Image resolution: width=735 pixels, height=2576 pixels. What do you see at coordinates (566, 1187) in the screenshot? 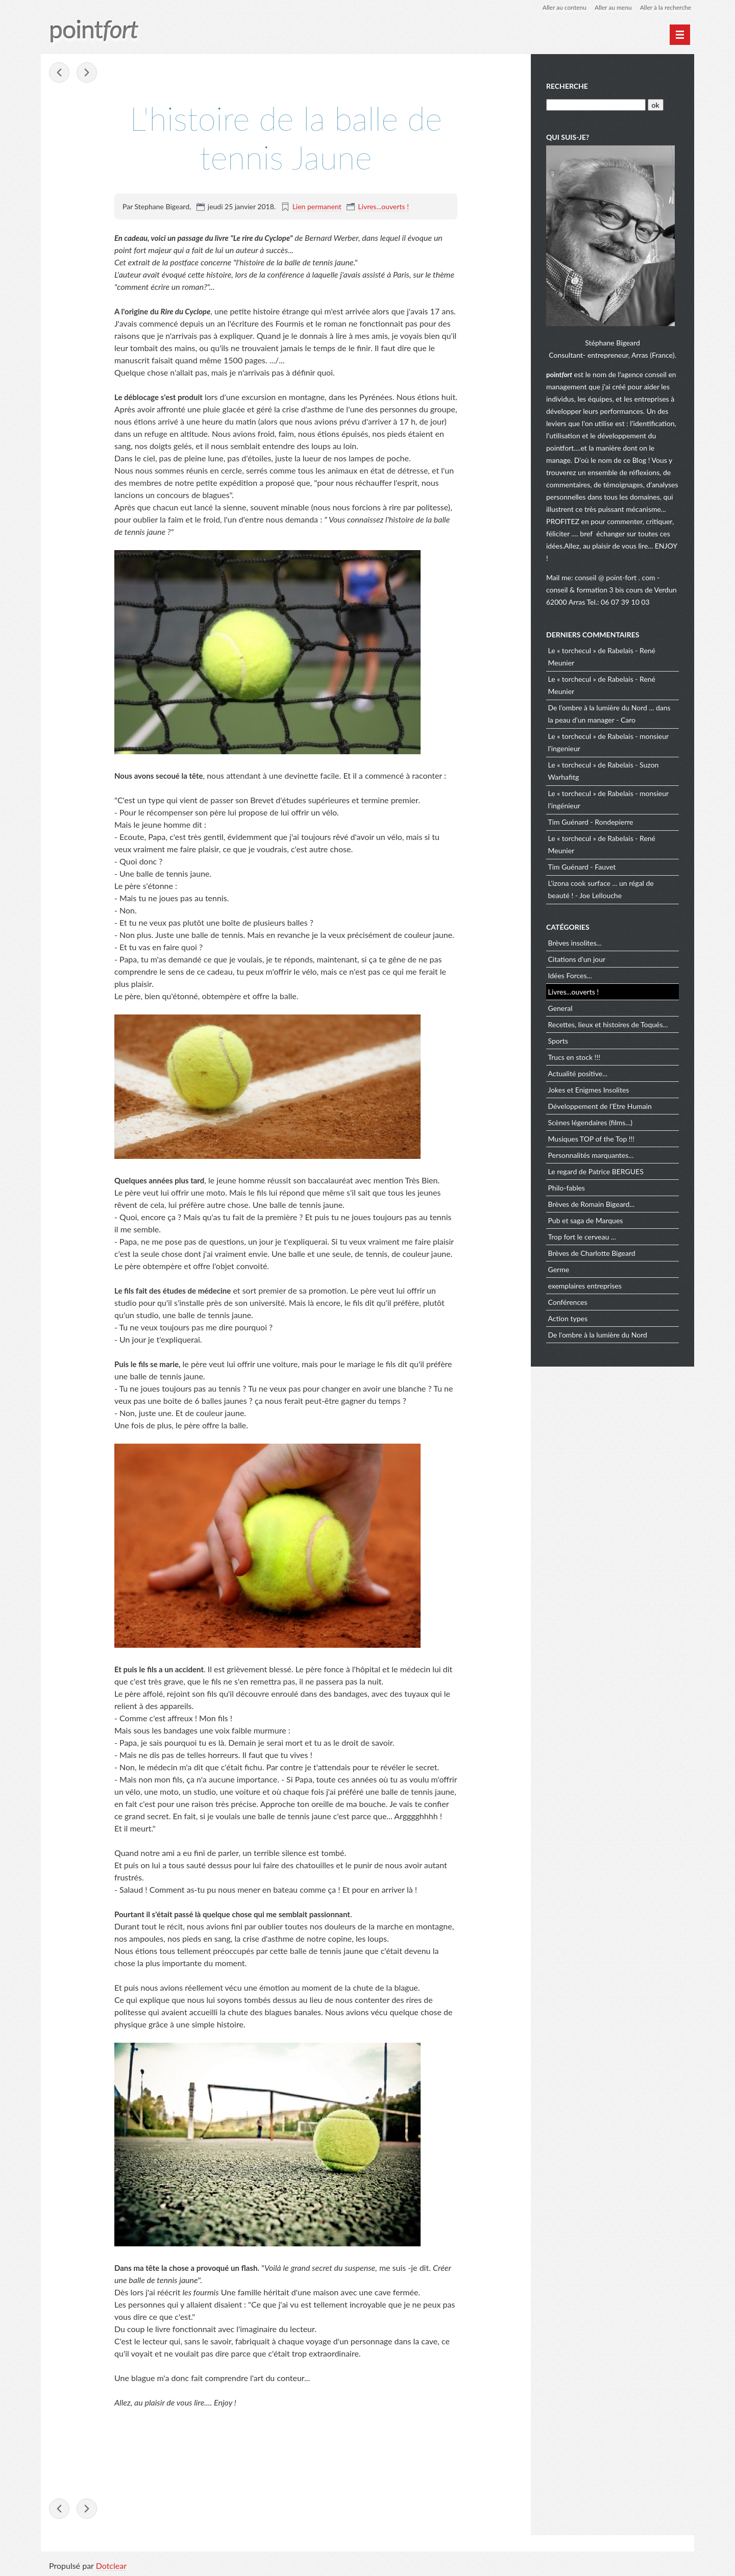
I see `Philo-fables` at bounding box center [566, 1187].